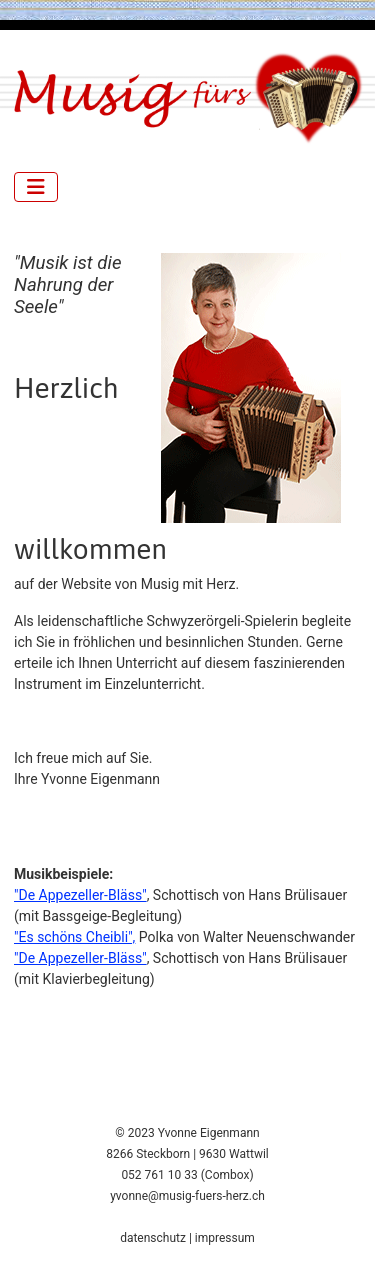  I want to click on yvonne@musig-fuers-herz.ch, so click(187, 1196).